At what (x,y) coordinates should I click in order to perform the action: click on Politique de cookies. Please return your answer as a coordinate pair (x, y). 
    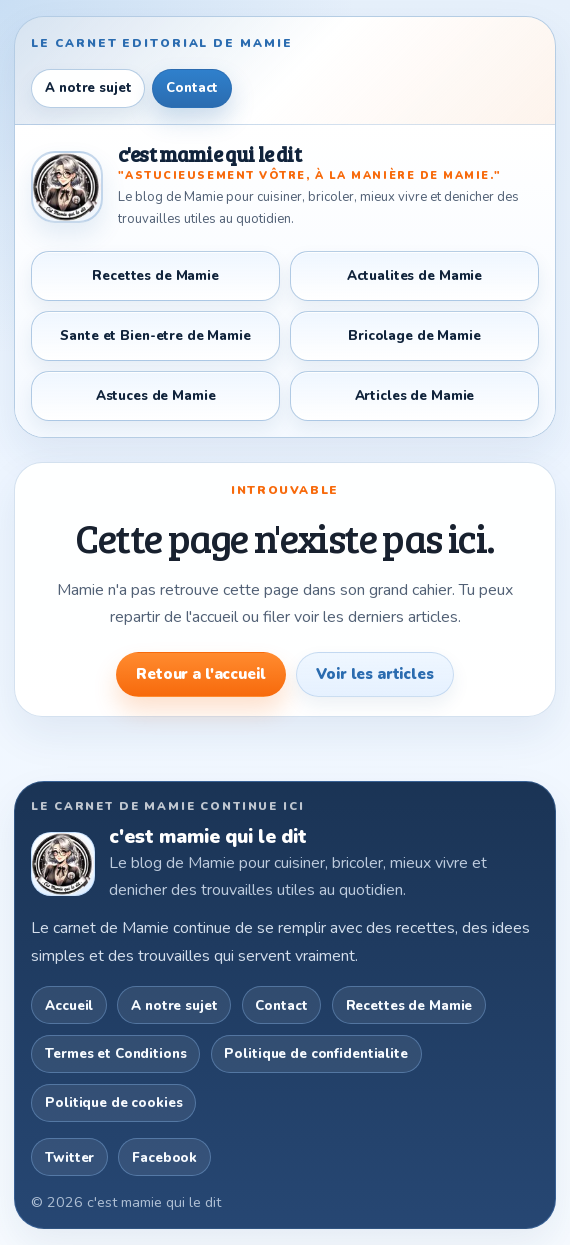
    Looking at the image, I should click on (113, 1102).